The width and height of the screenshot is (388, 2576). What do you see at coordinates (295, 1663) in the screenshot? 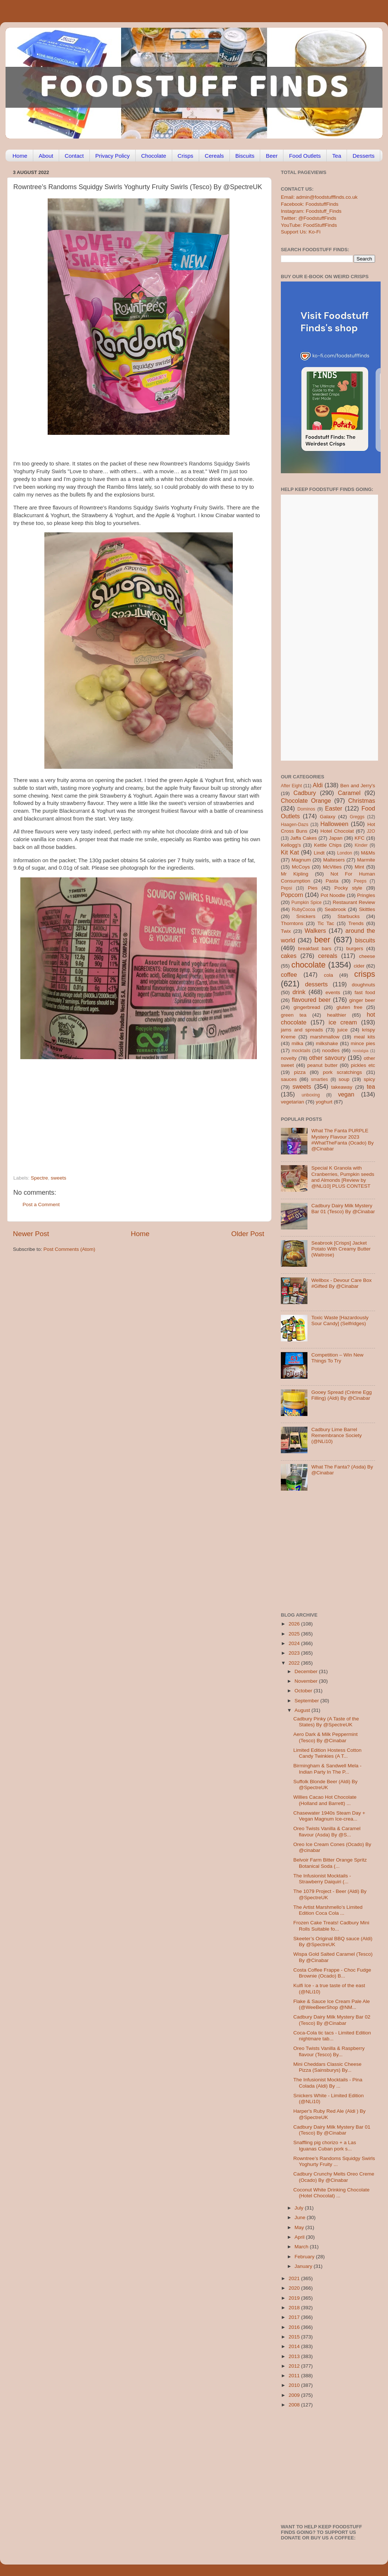
I see `2022` at bounding box center [295, 1663].